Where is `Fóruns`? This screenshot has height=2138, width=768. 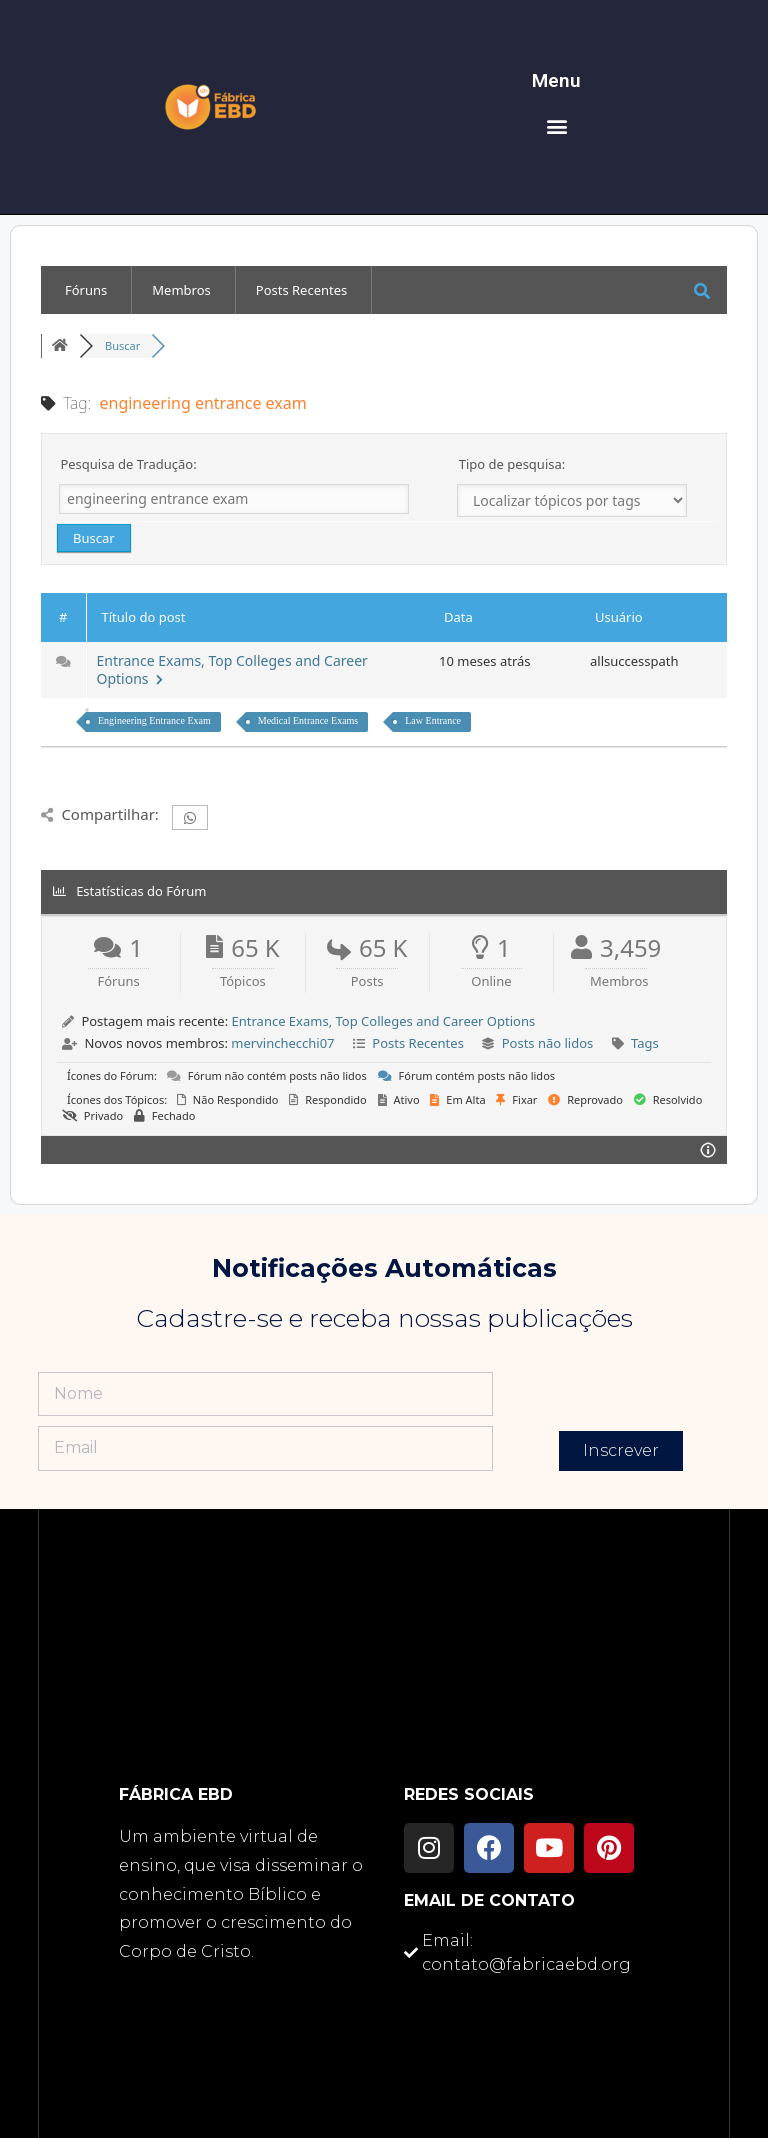
Fóruns is located at coordinates (86, 290).